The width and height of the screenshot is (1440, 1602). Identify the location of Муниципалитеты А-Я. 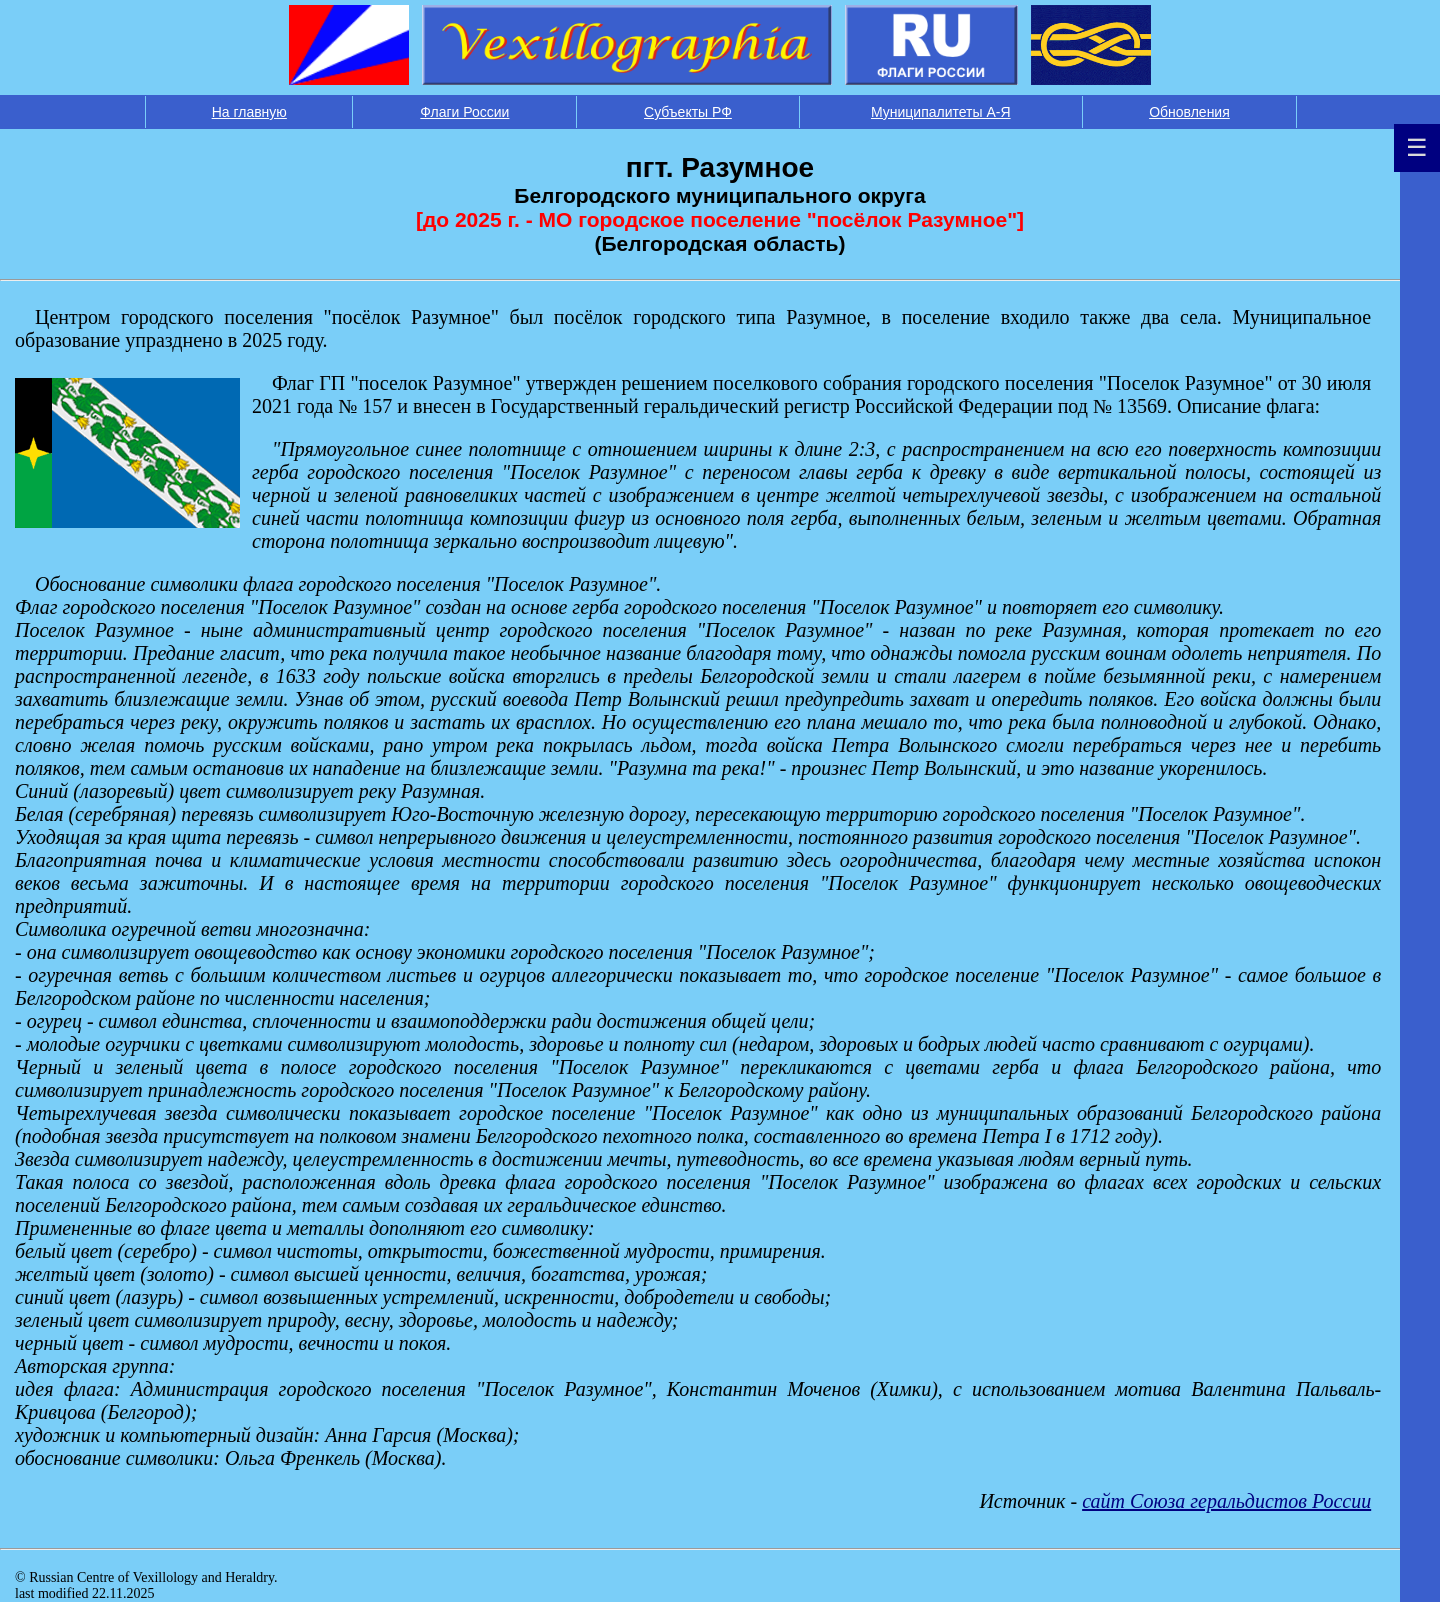
(941, 112).